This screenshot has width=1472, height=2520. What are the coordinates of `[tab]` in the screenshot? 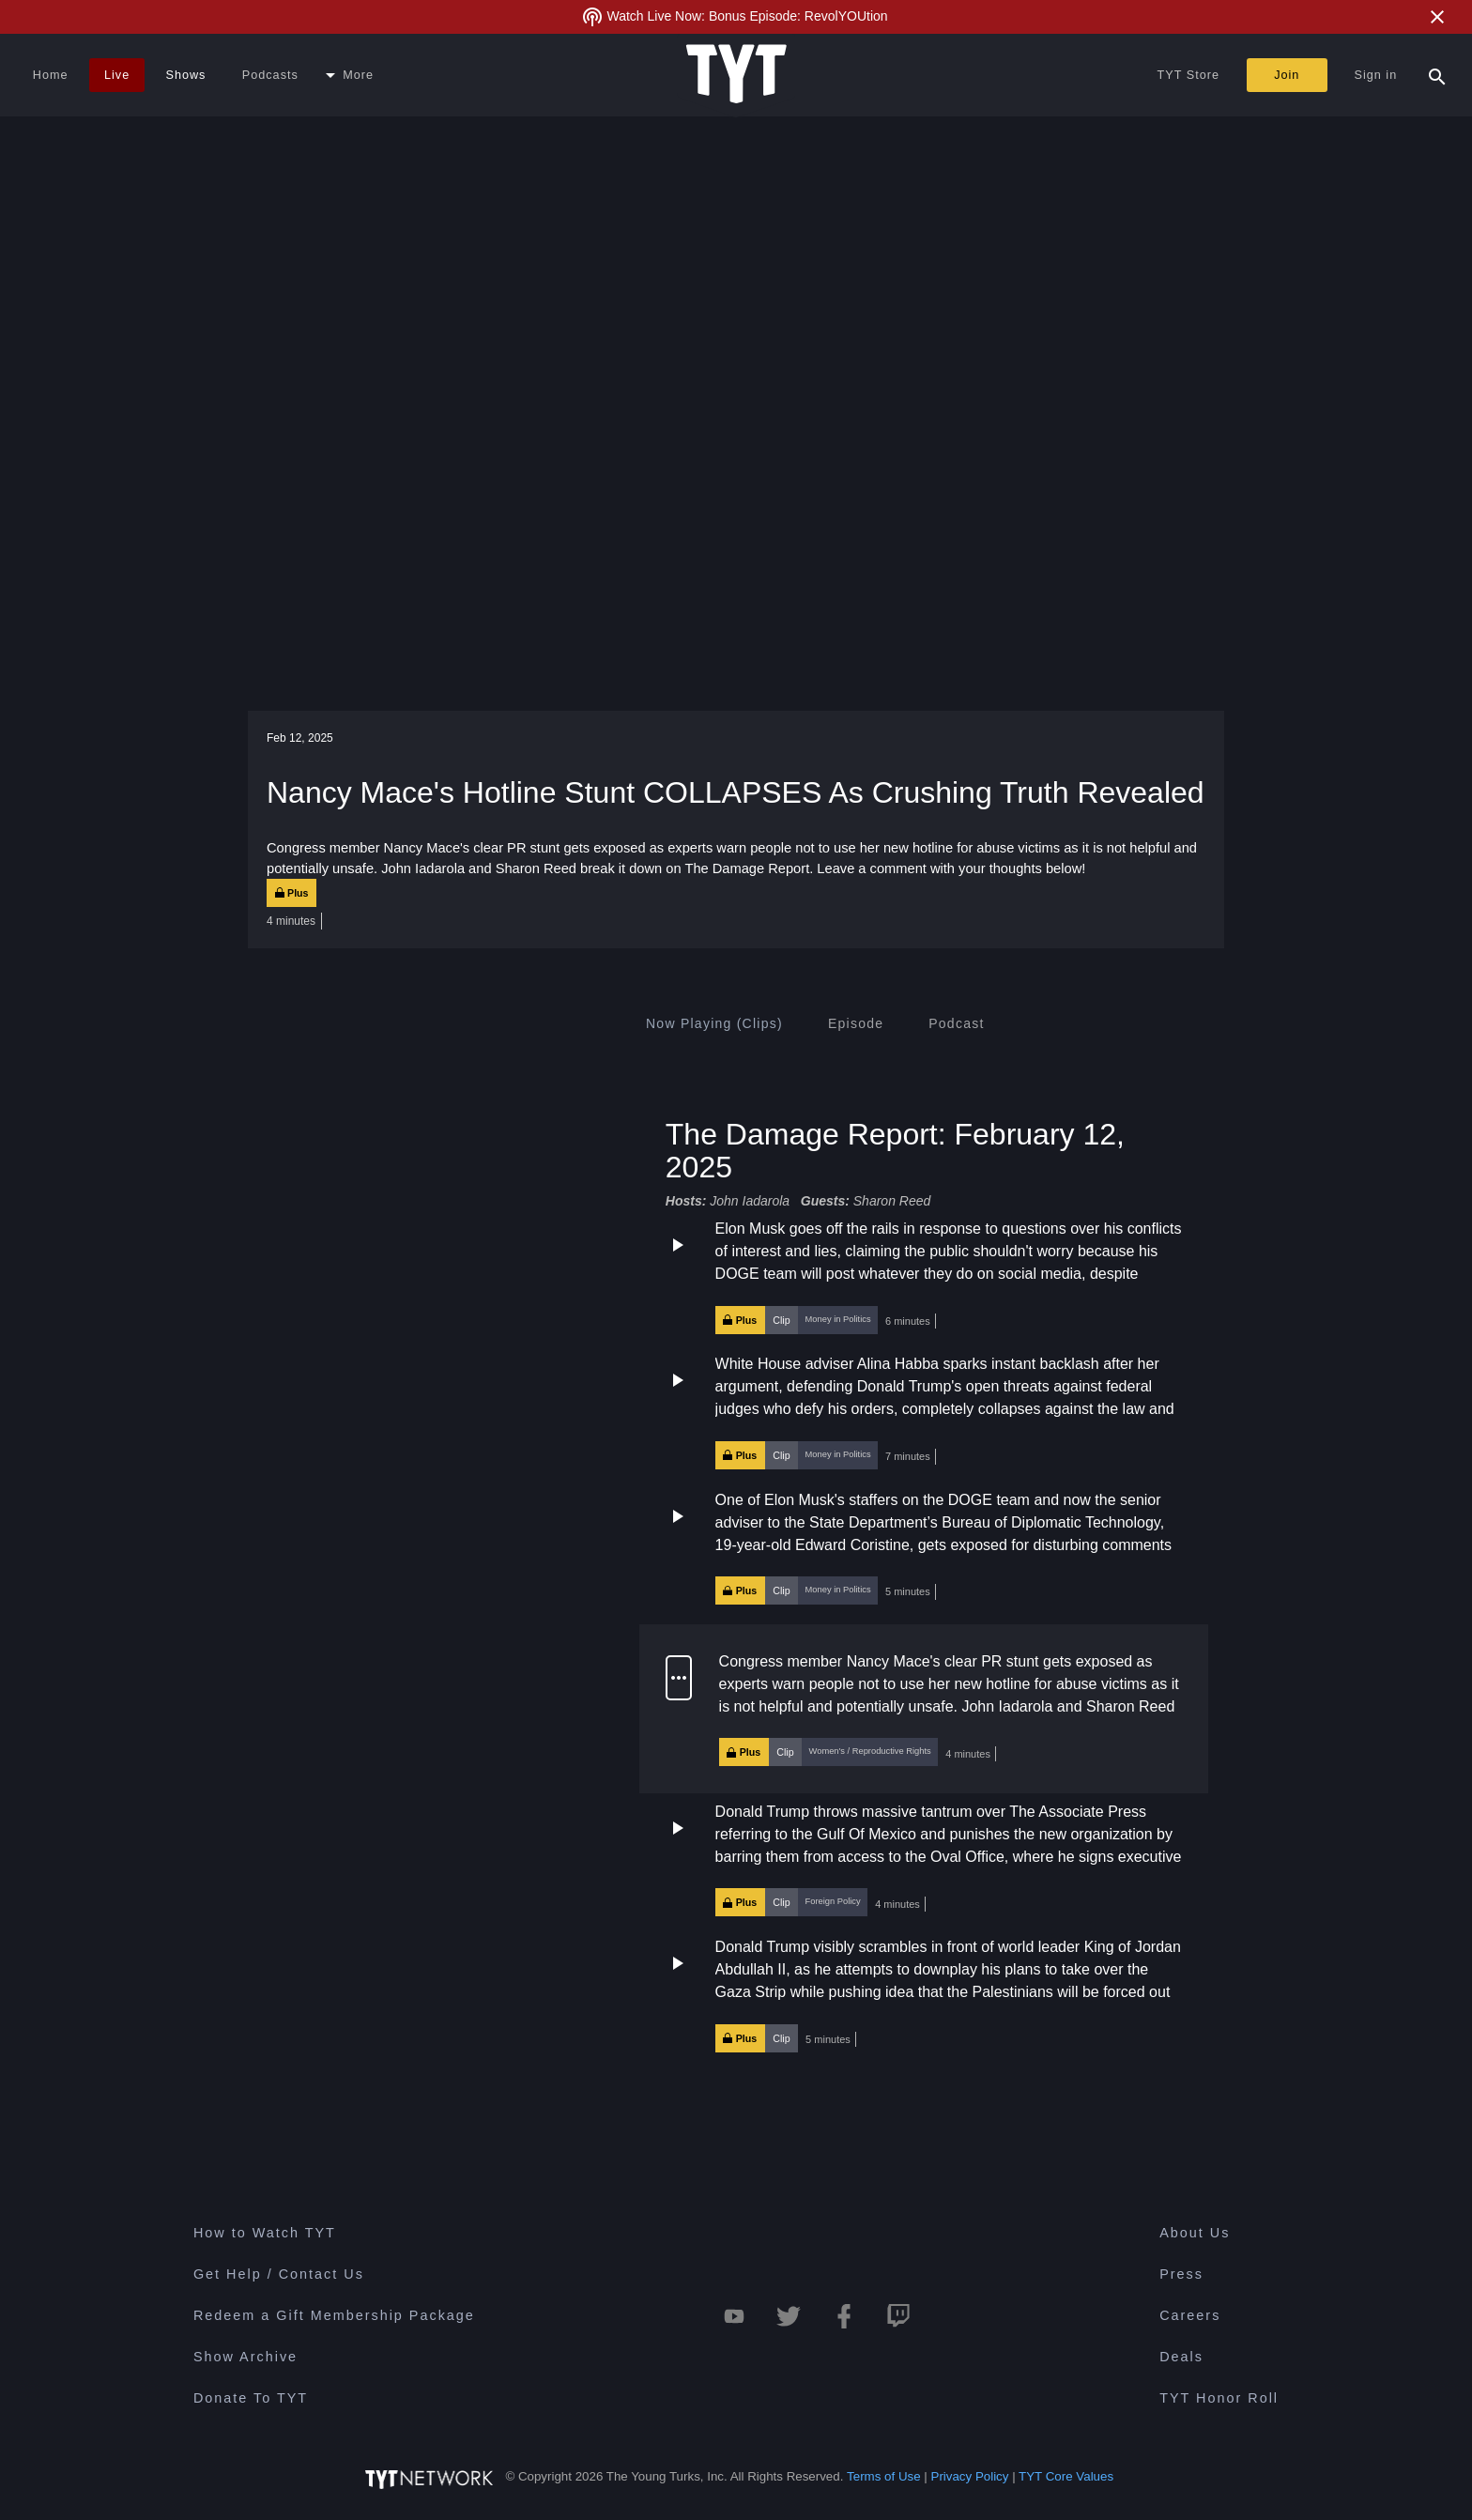 It's located at (714, 1023).